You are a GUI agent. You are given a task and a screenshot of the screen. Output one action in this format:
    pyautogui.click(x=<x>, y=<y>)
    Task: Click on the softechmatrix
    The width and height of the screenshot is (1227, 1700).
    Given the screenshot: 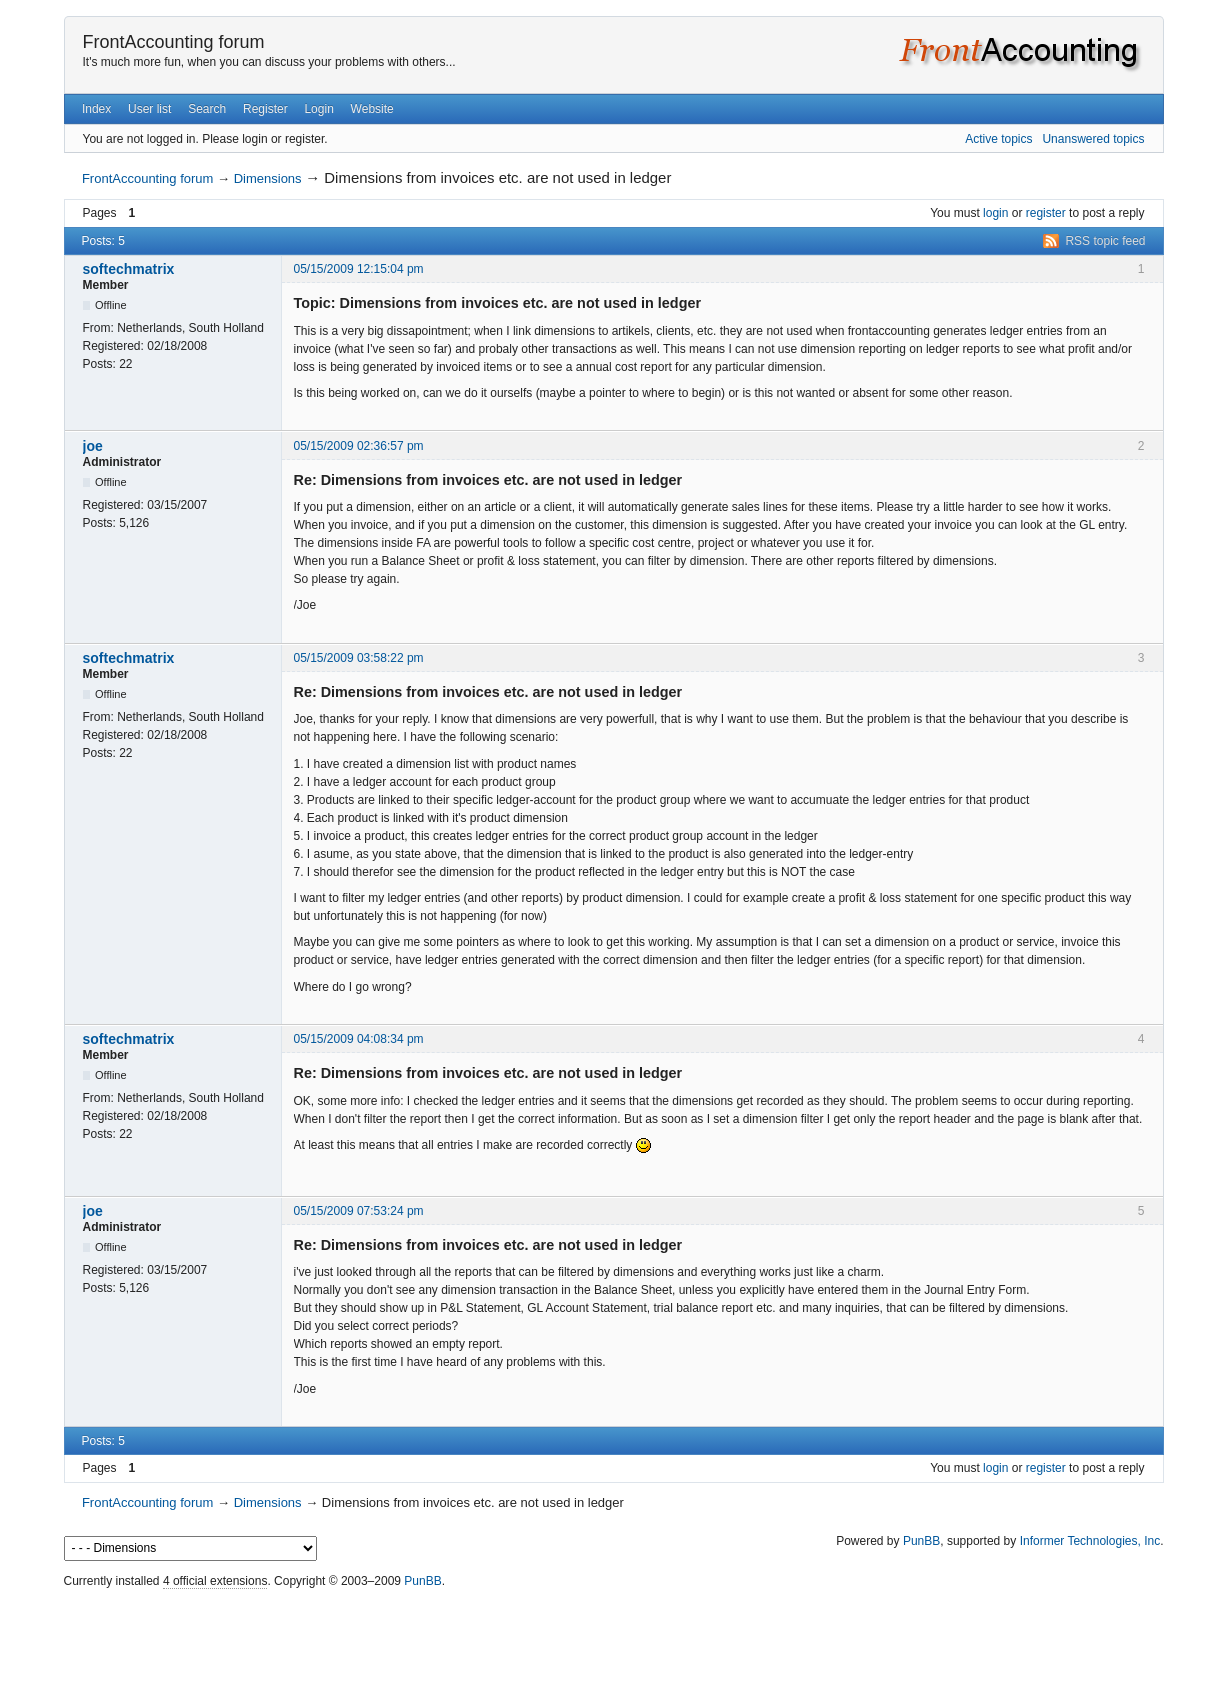 What is the action you would take?
    pyautogui.click(x=129, y=269)
    